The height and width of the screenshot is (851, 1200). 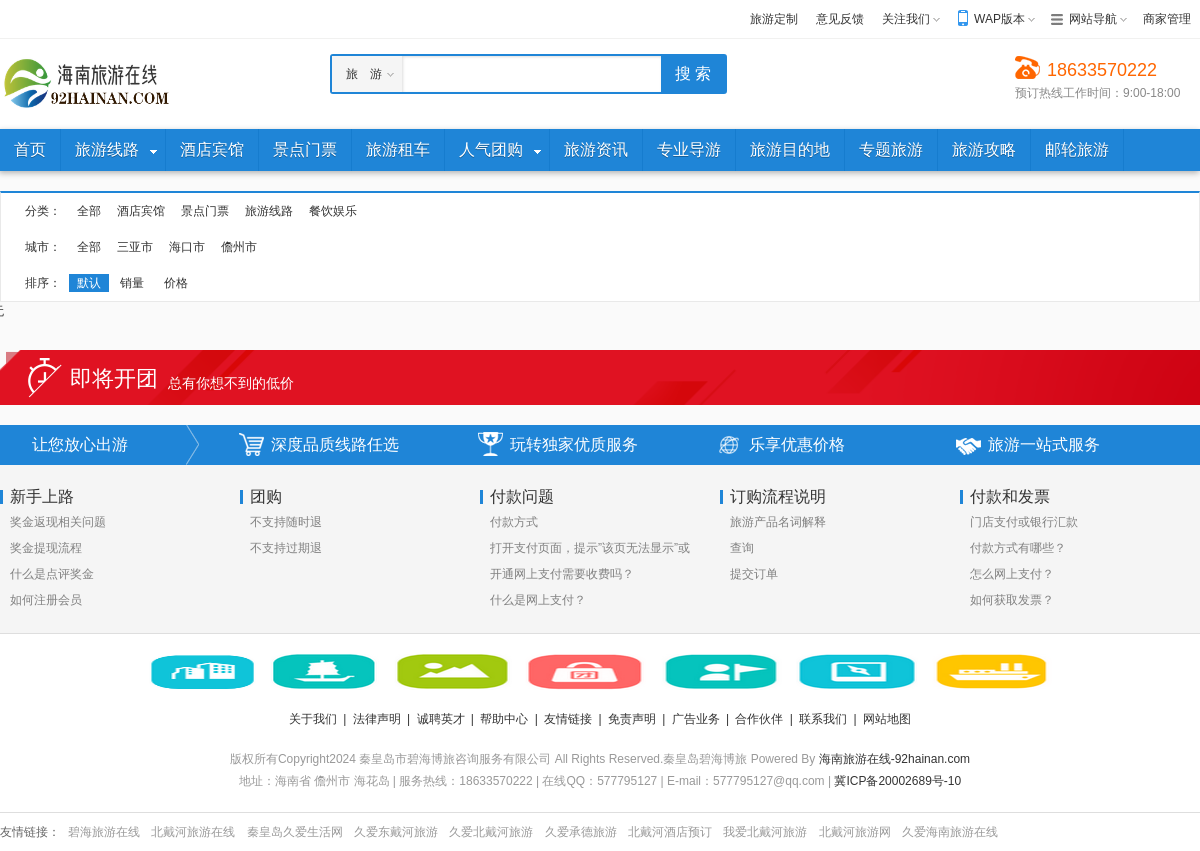 What do you see at coordinates (52, 574) in the screenshot?
I see `什么是点评奖金` at bounding box center [52, 574].